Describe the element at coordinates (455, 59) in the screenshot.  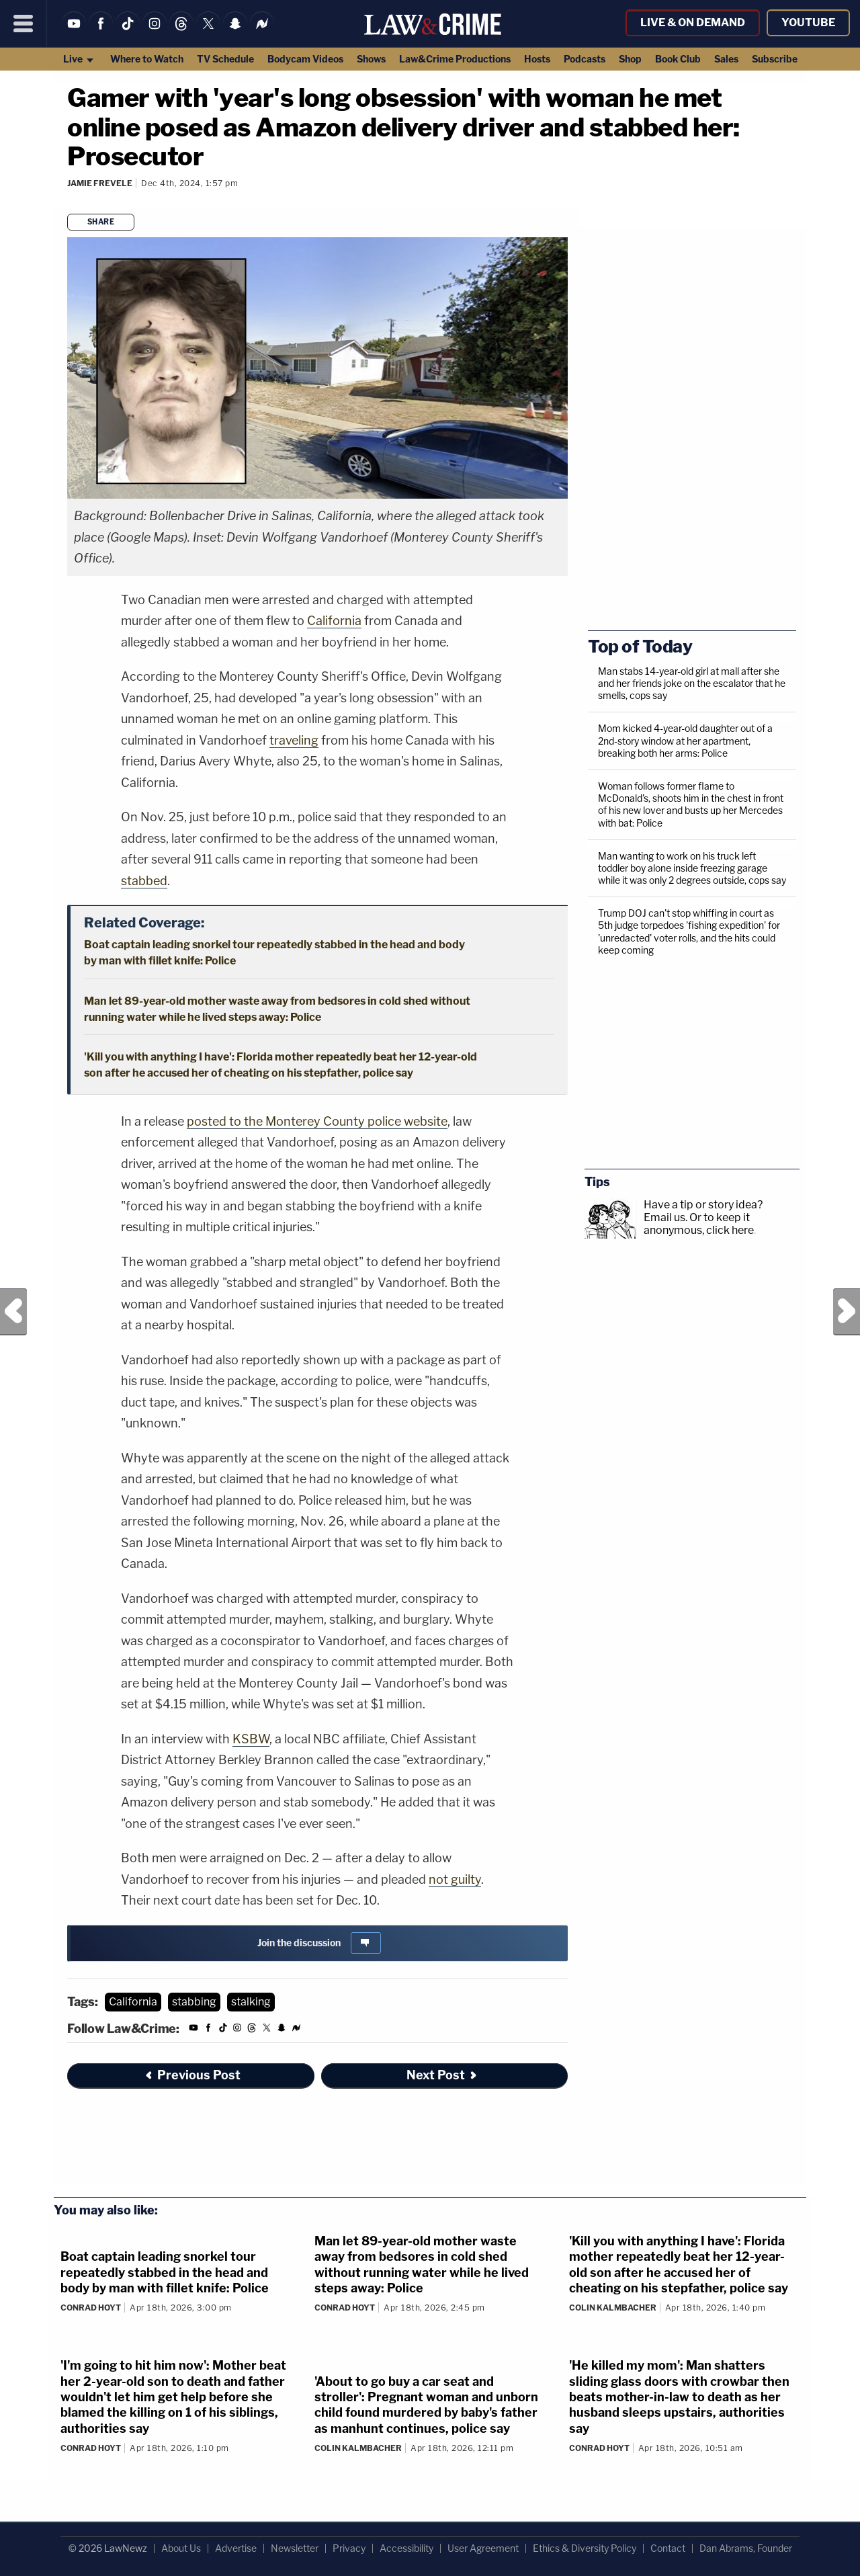
I see `Law&Crime Productions` at that location.